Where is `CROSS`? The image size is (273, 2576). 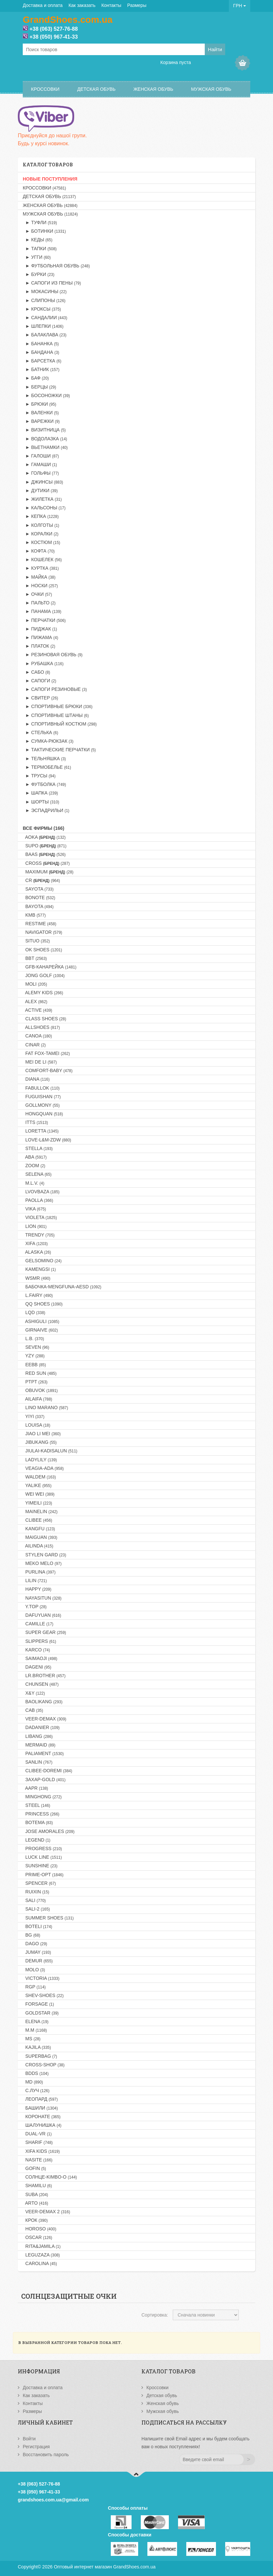 CROSS is located at coordinates (46, 863).